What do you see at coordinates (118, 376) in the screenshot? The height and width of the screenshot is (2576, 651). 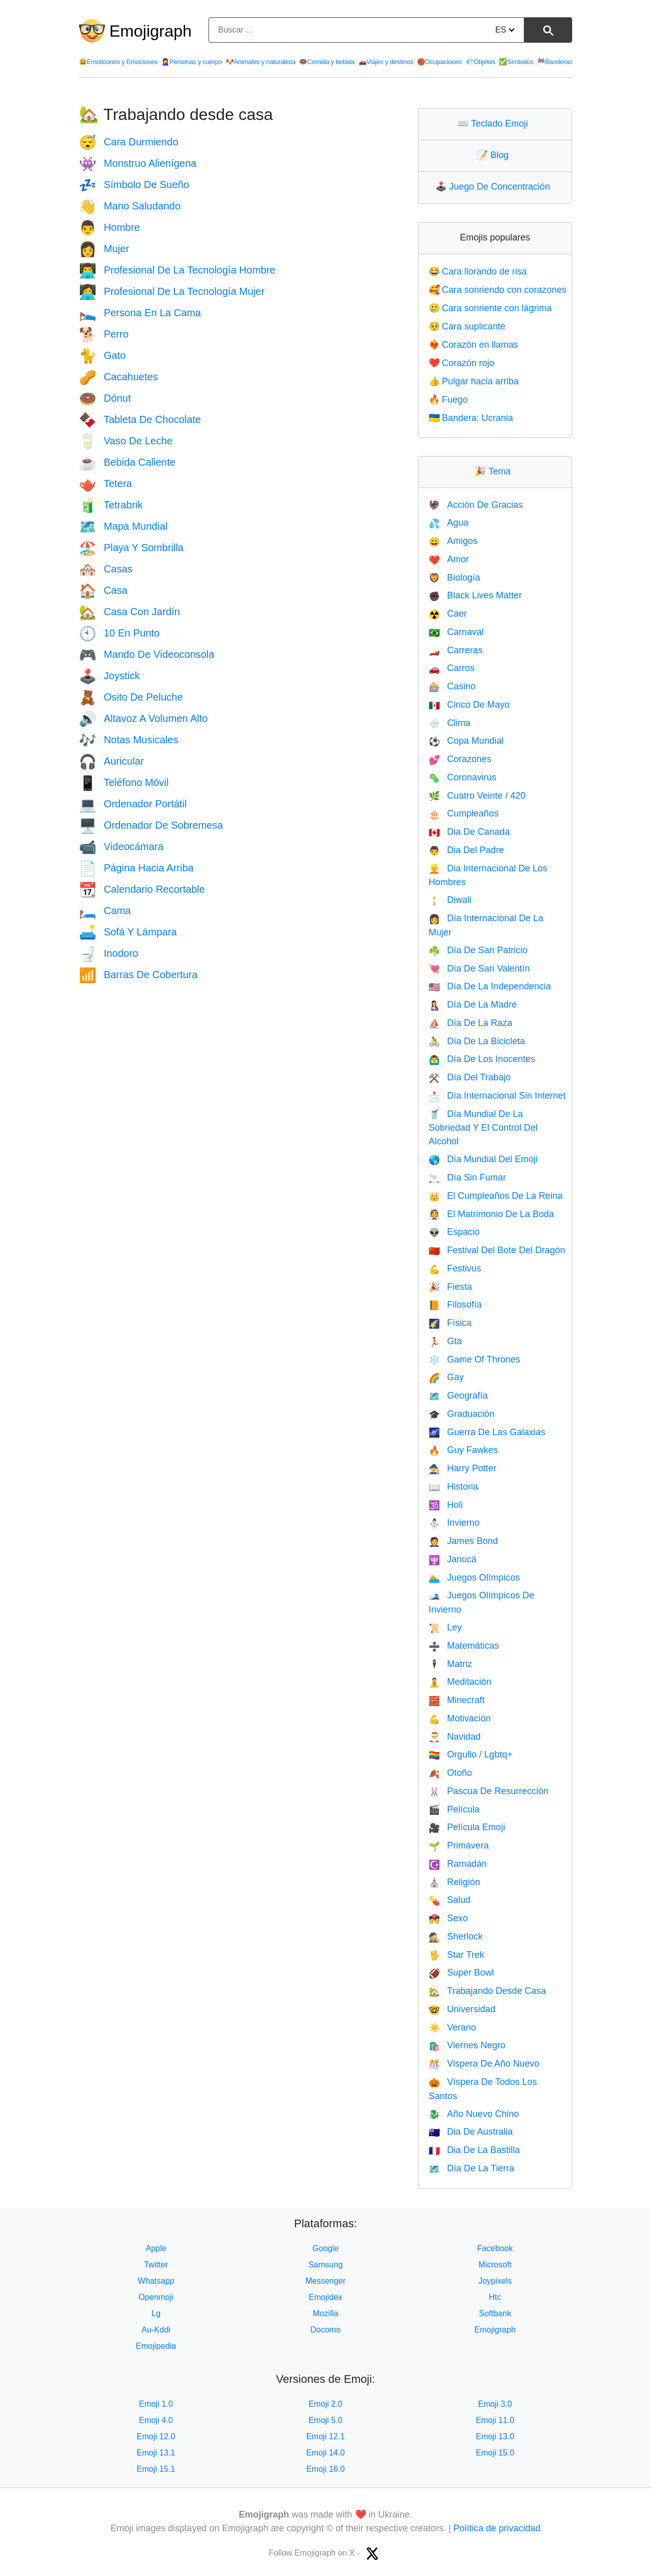 I see `Cacahuetes` at bounding box center [118, 376].